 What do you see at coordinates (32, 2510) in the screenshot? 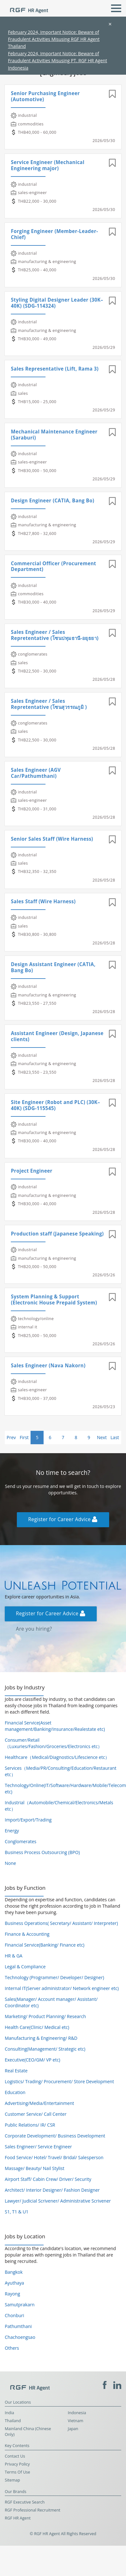
I see `RGF Professional Recruitment` at bounding box center [32, 2510].